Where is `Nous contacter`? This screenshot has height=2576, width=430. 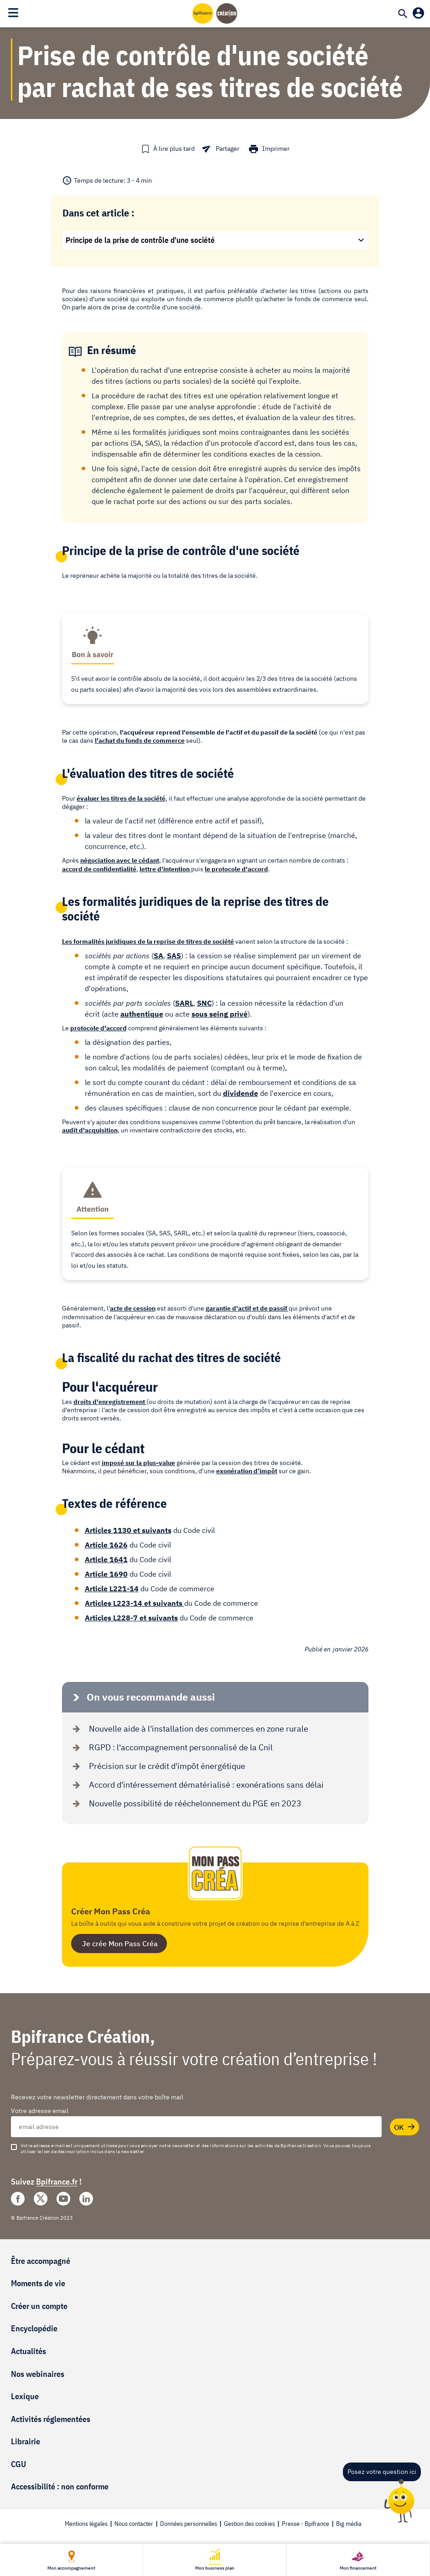
Nous contacter is located at coordinates (133, 2523).